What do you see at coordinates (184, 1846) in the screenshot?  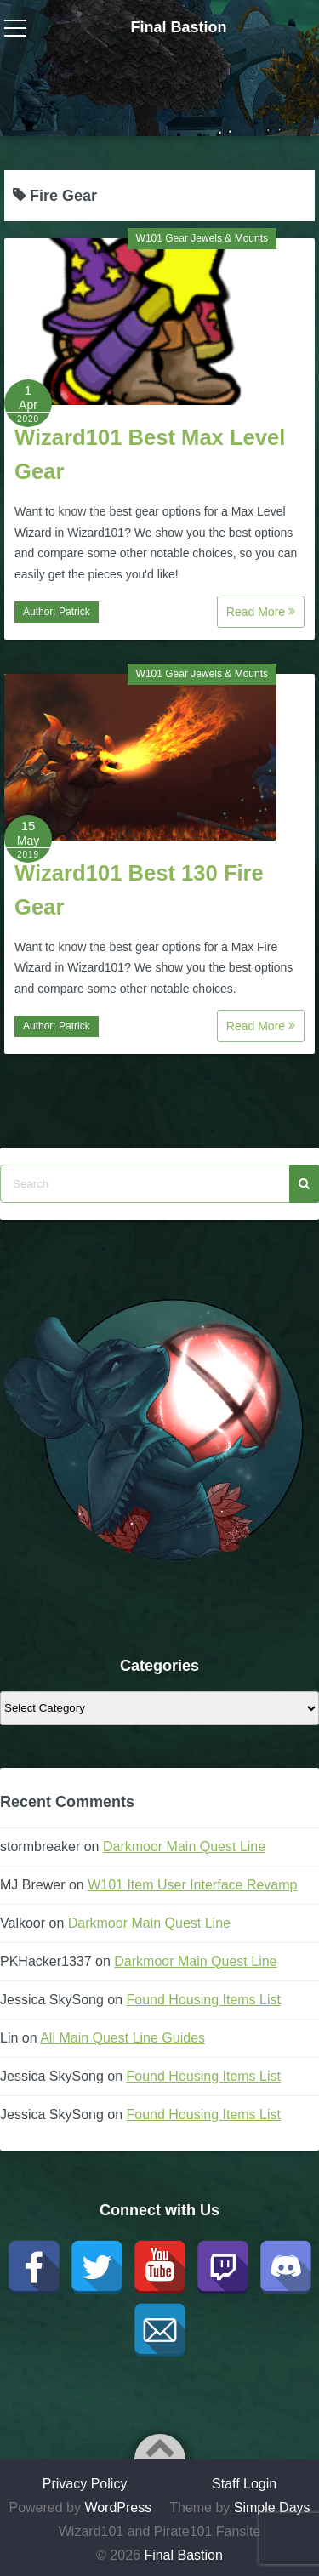 I see `Darkmoor Main Quest Line` at bounding box center [184, 1846].